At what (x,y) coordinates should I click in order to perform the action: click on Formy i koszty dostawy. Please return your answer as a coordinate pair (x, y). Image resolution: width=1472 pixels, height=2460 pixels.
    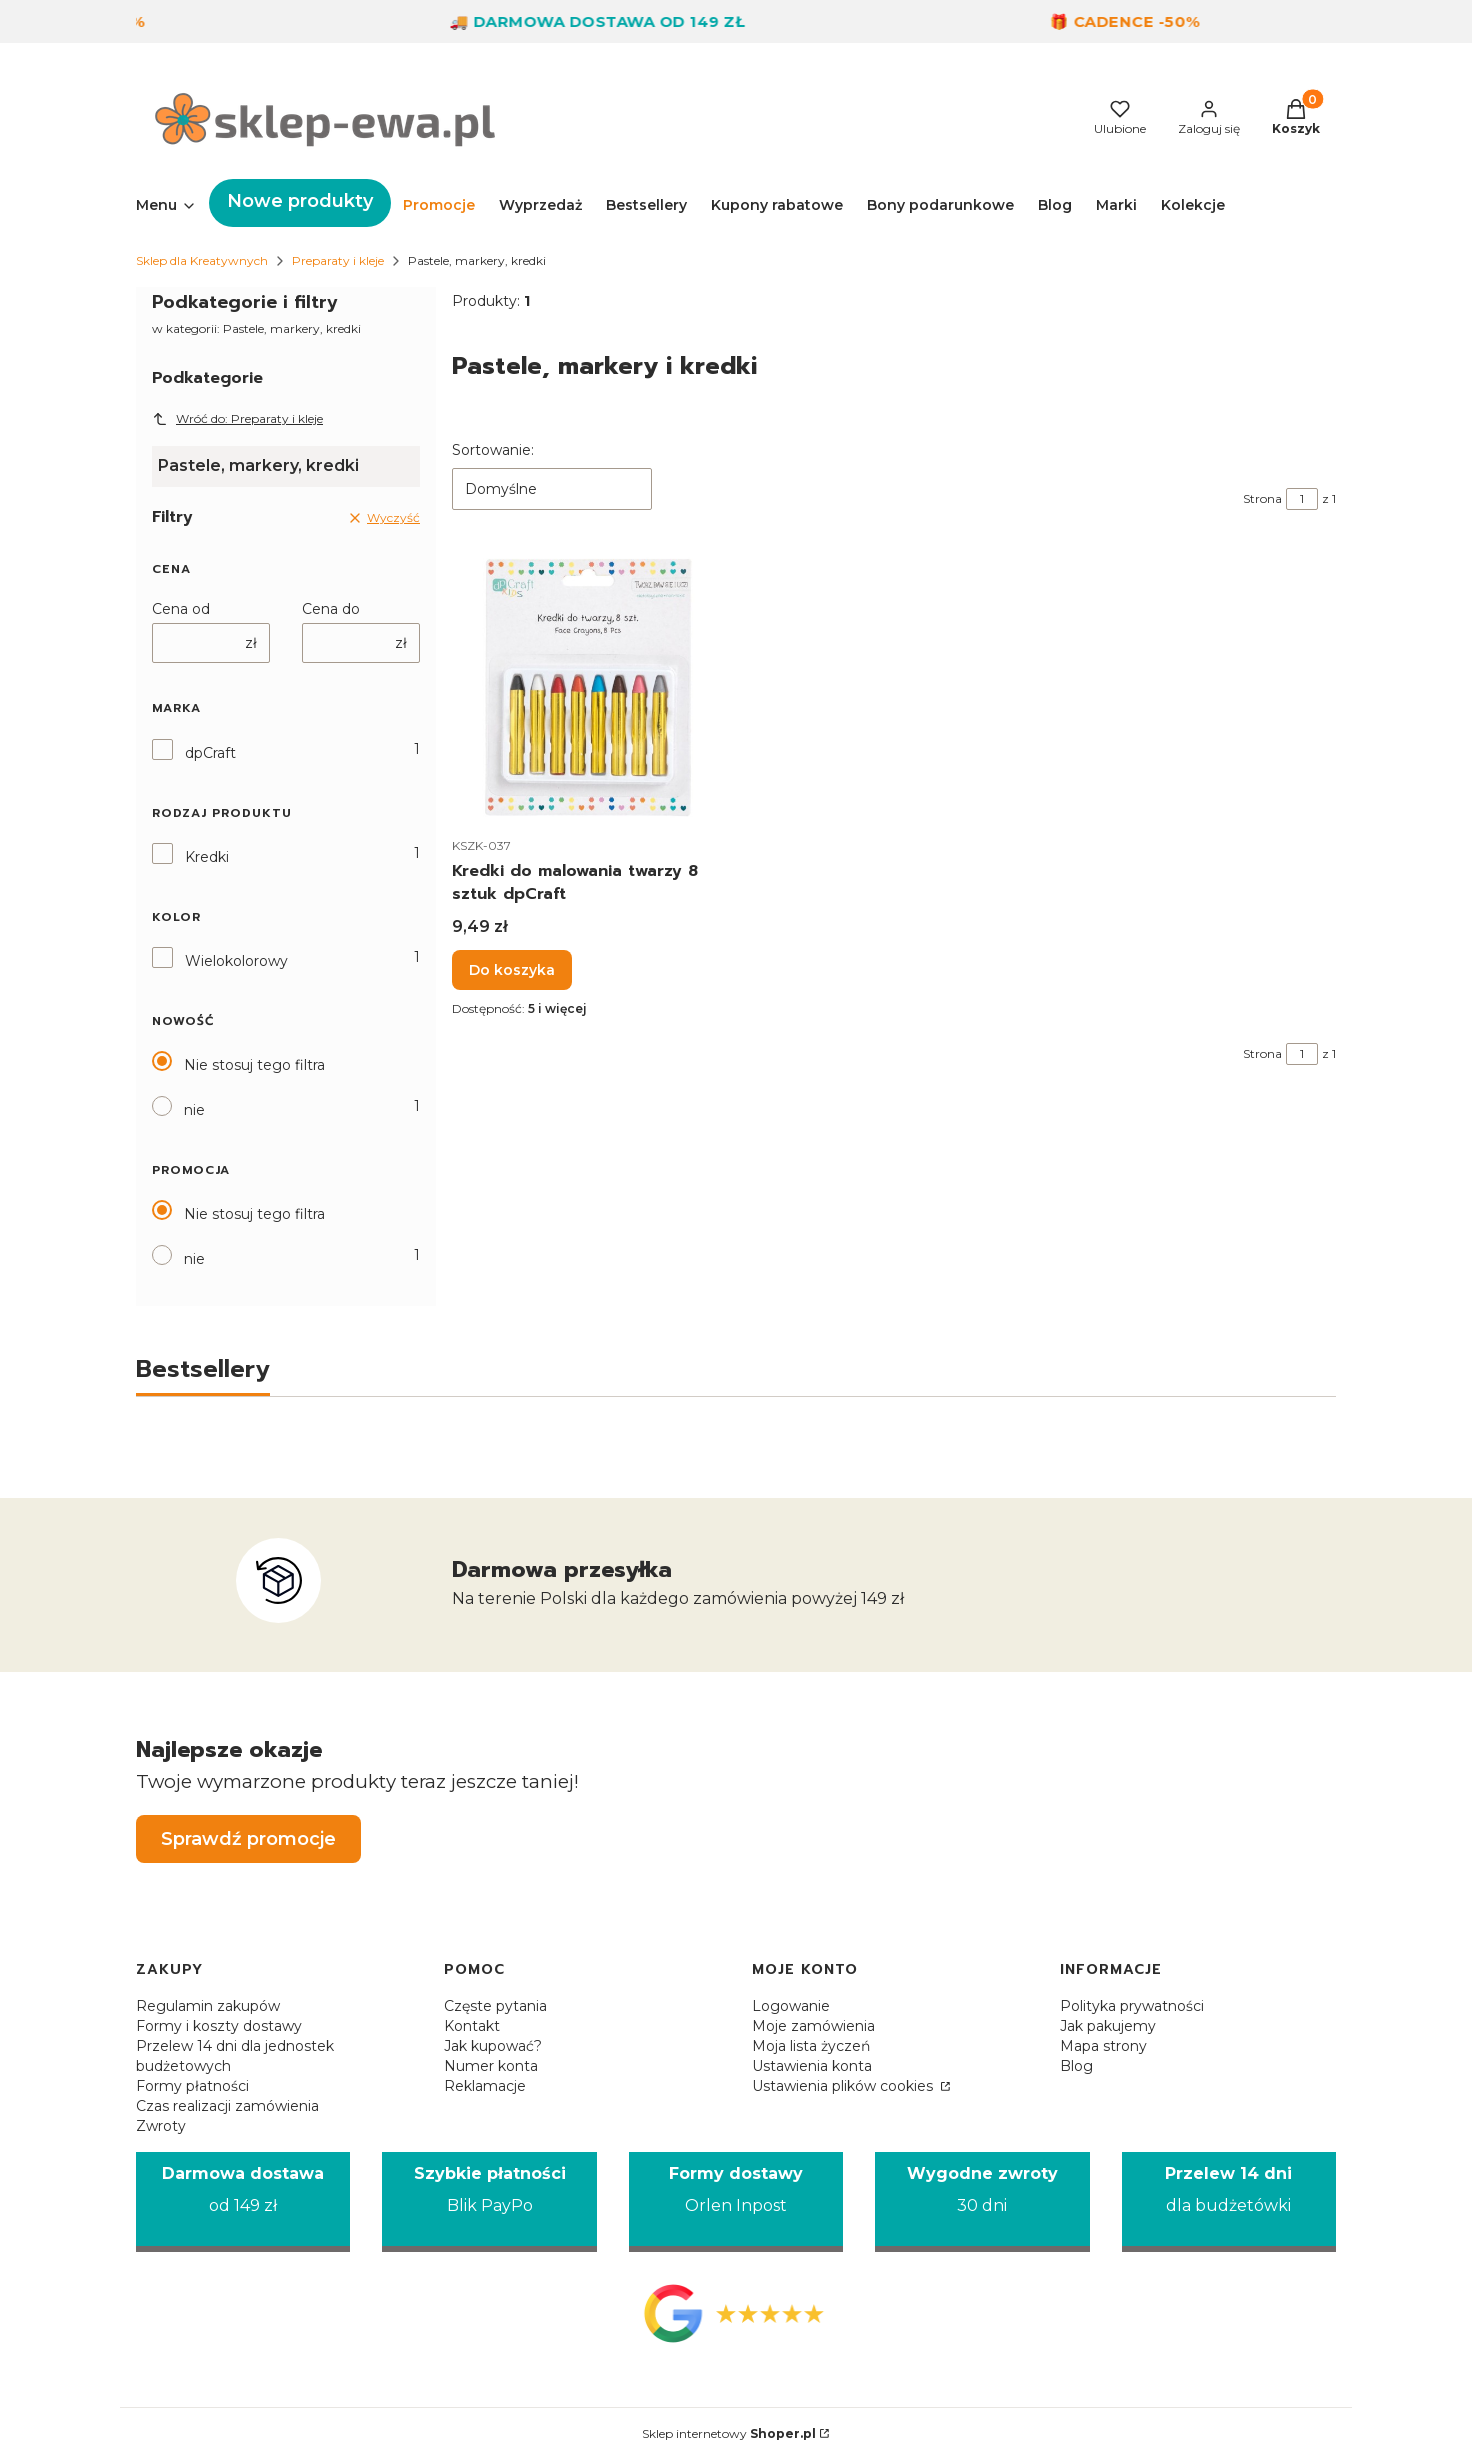
    Looking at the image, I should click on (219, 2026).